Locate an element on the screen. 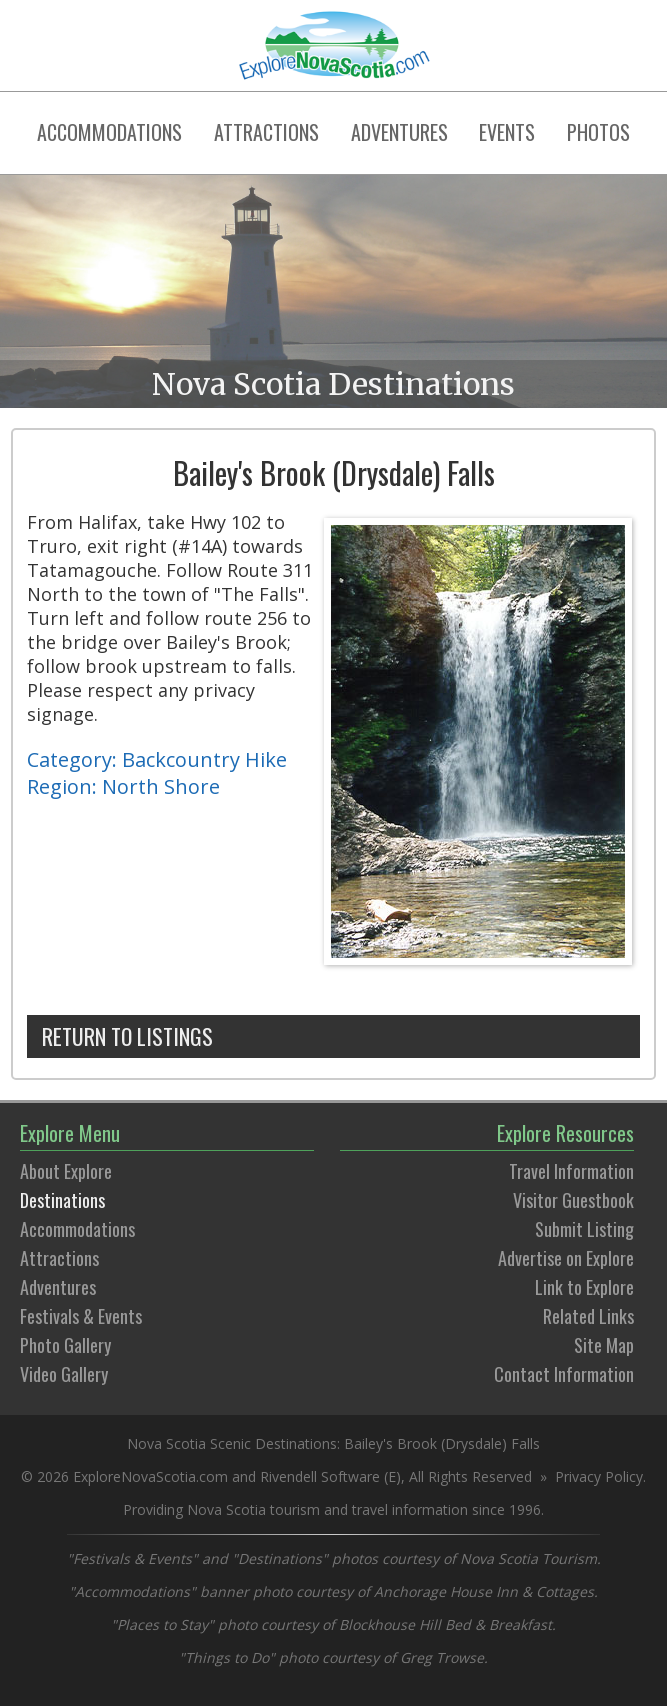 The width and height of the screenshot is (667, 1706). Destinations is located at coordinates (62, 1200).